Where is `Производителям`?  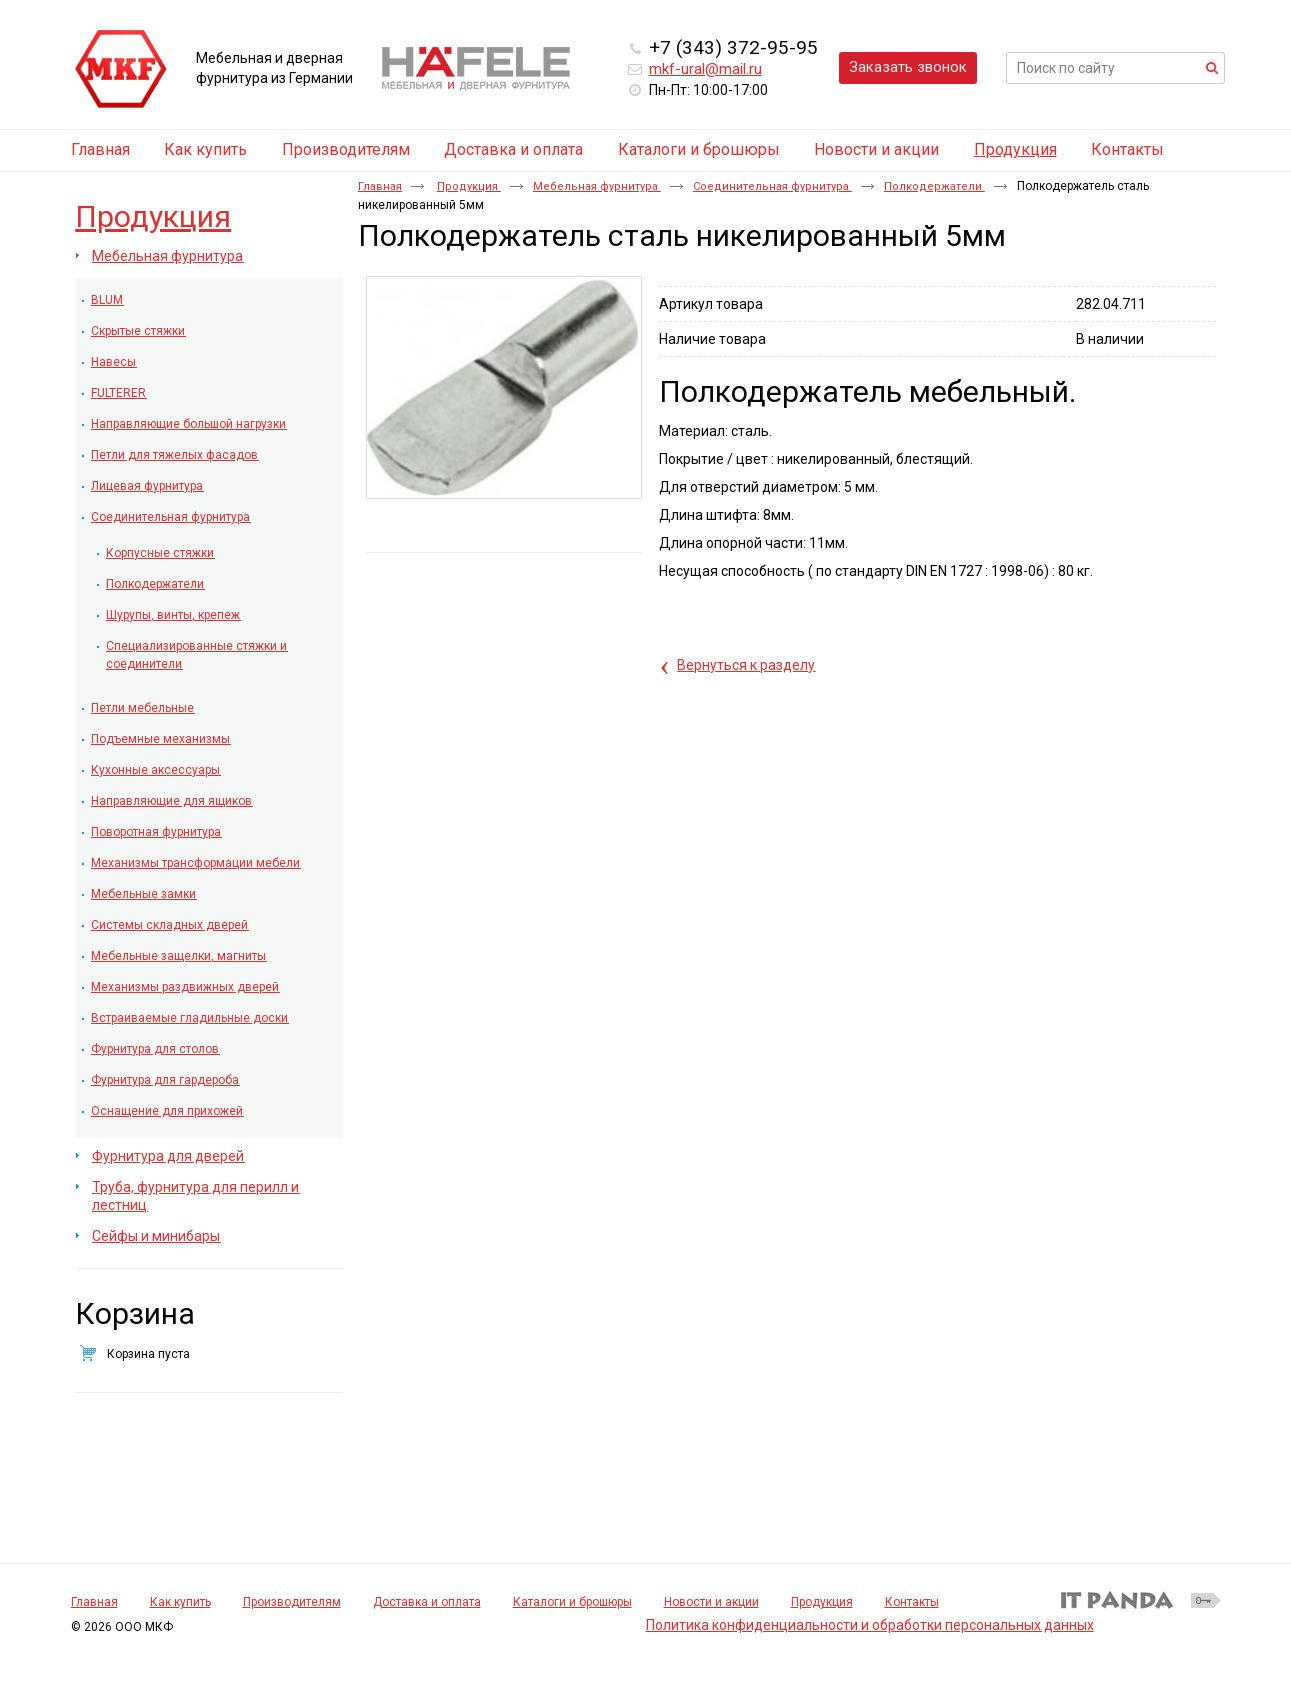
Производителям is located at coordinates (292, 1602).